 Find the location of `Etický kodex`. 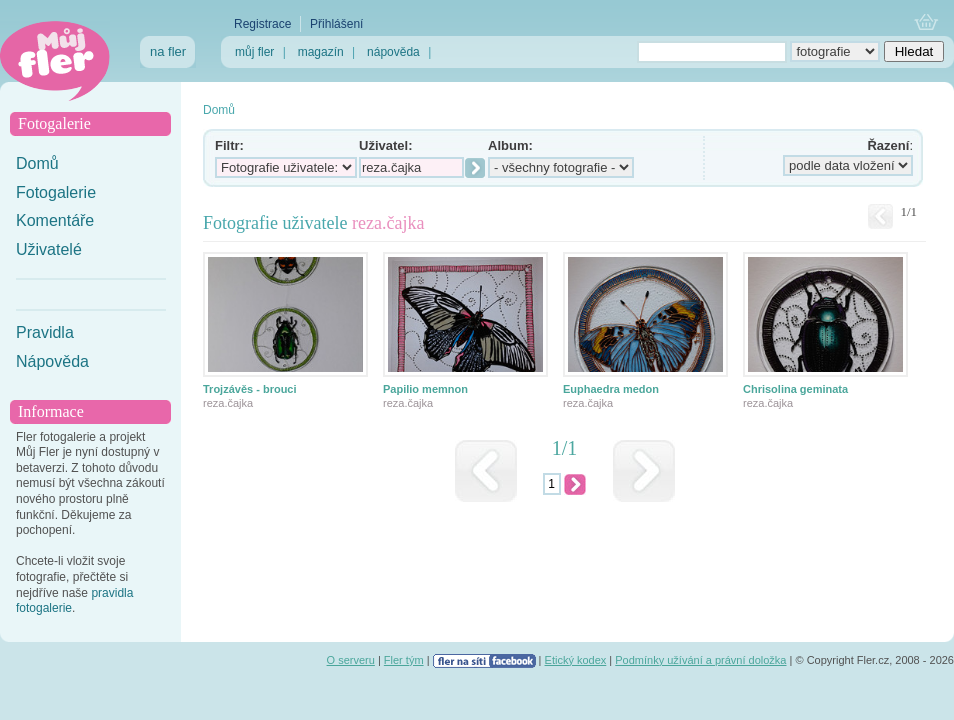

Etický kodex is located at coordinates (576, 660).